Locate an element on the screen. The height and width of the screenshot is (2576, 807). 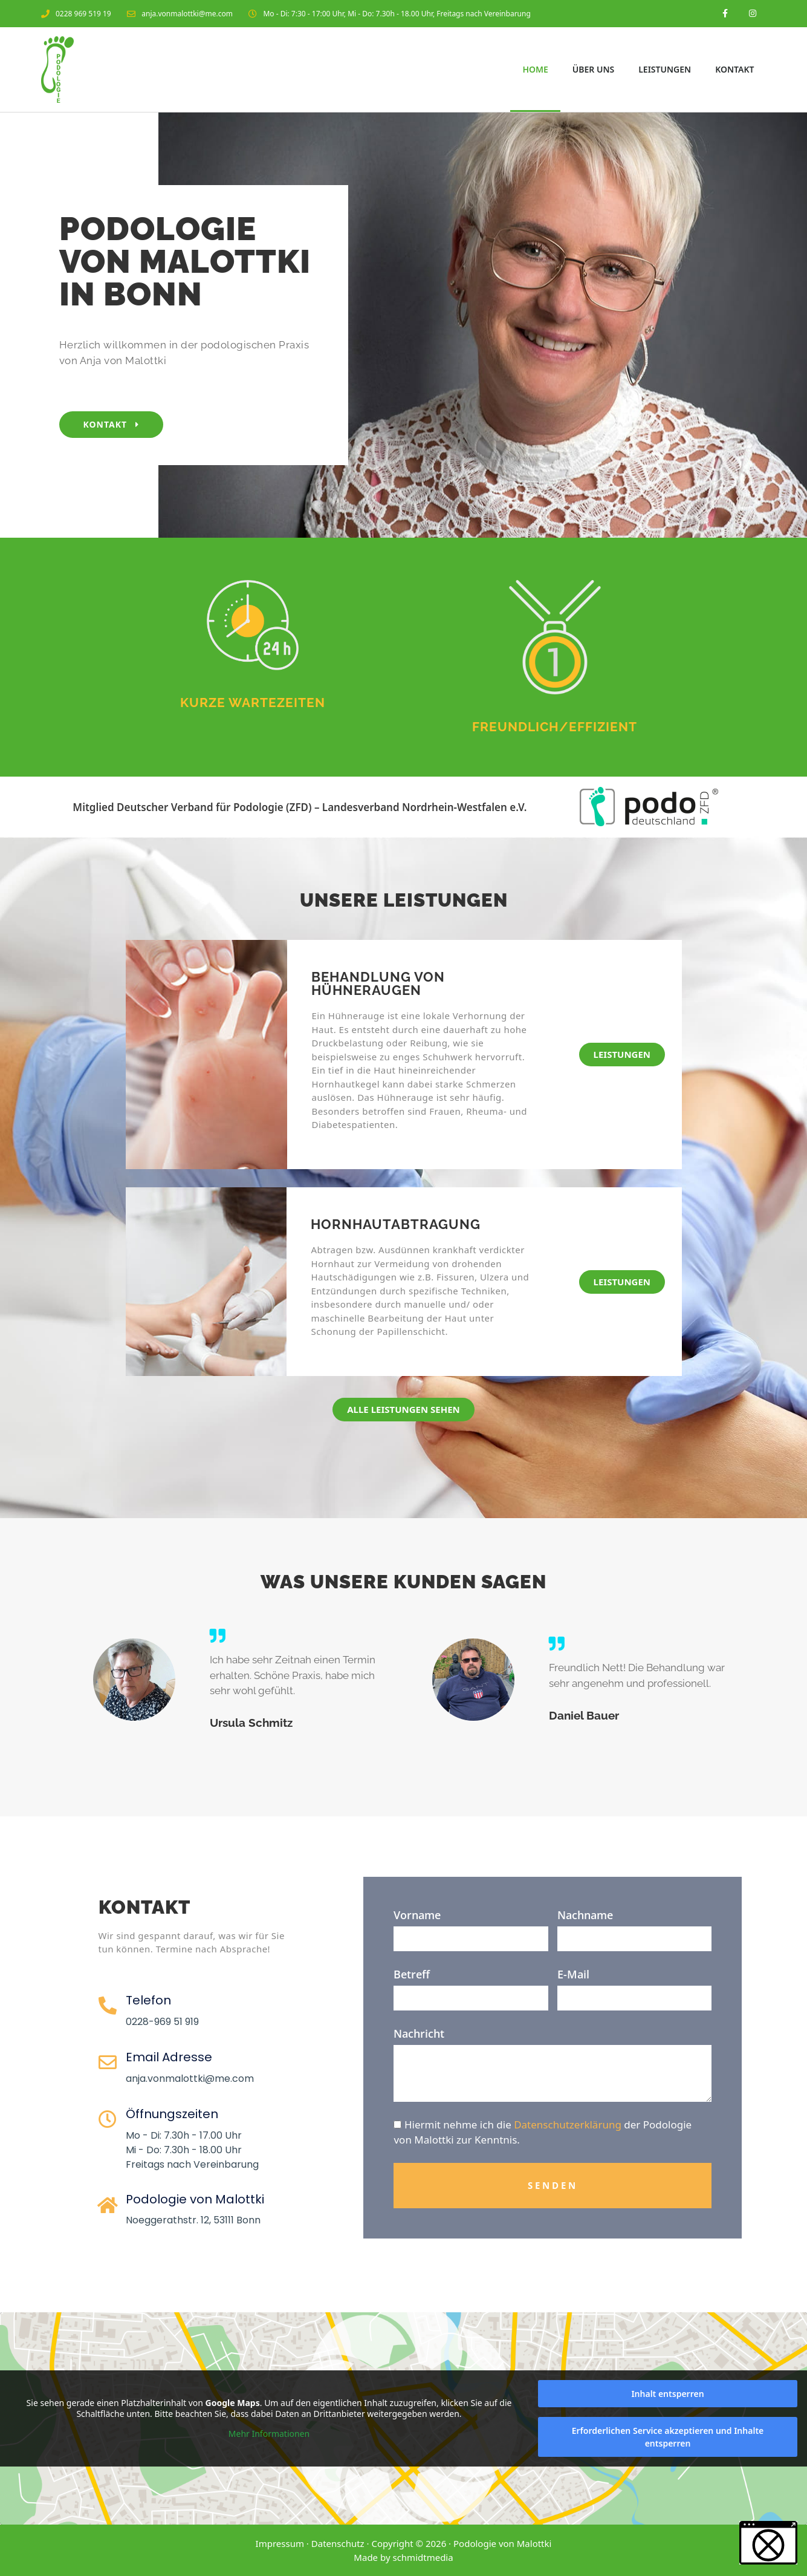
Mehr Informationen [button] is located at coordinates (269, 2434).